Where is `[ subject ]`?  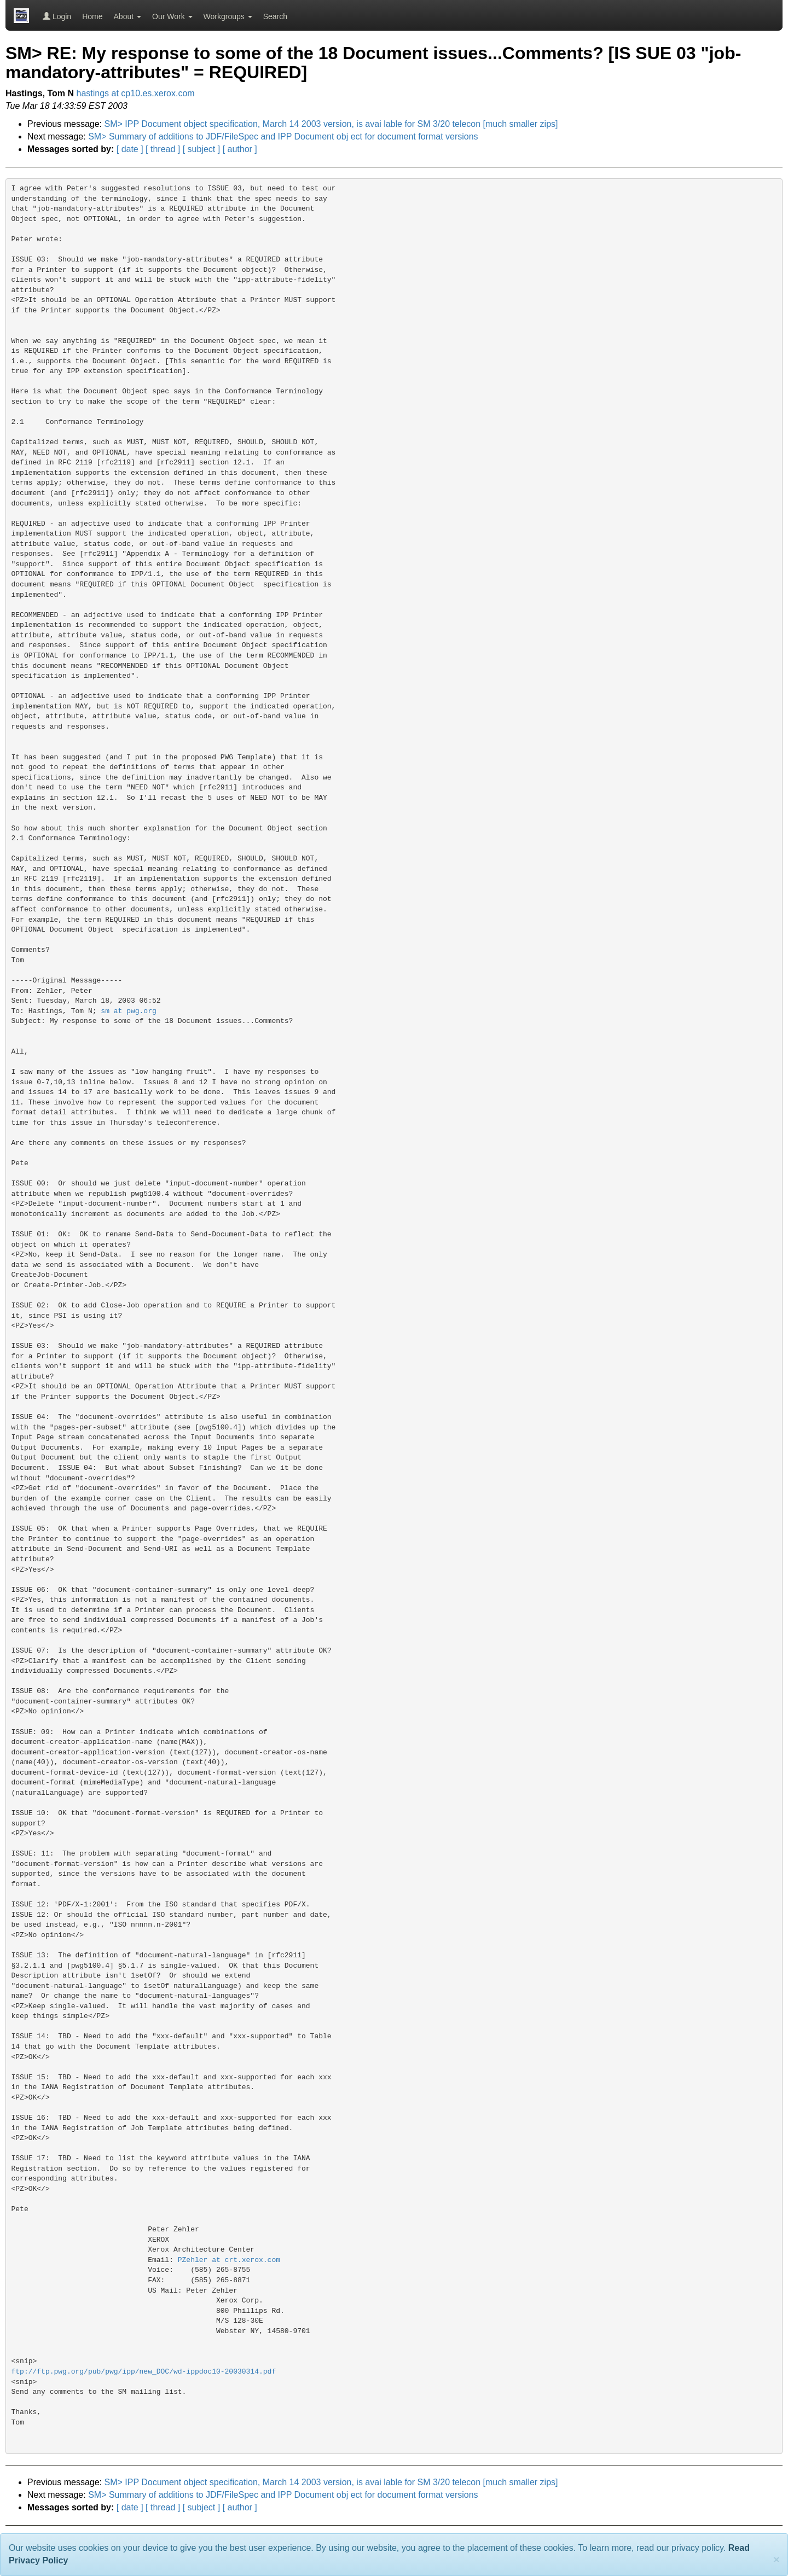
[ subject ] is located at coordinates (201, 149).